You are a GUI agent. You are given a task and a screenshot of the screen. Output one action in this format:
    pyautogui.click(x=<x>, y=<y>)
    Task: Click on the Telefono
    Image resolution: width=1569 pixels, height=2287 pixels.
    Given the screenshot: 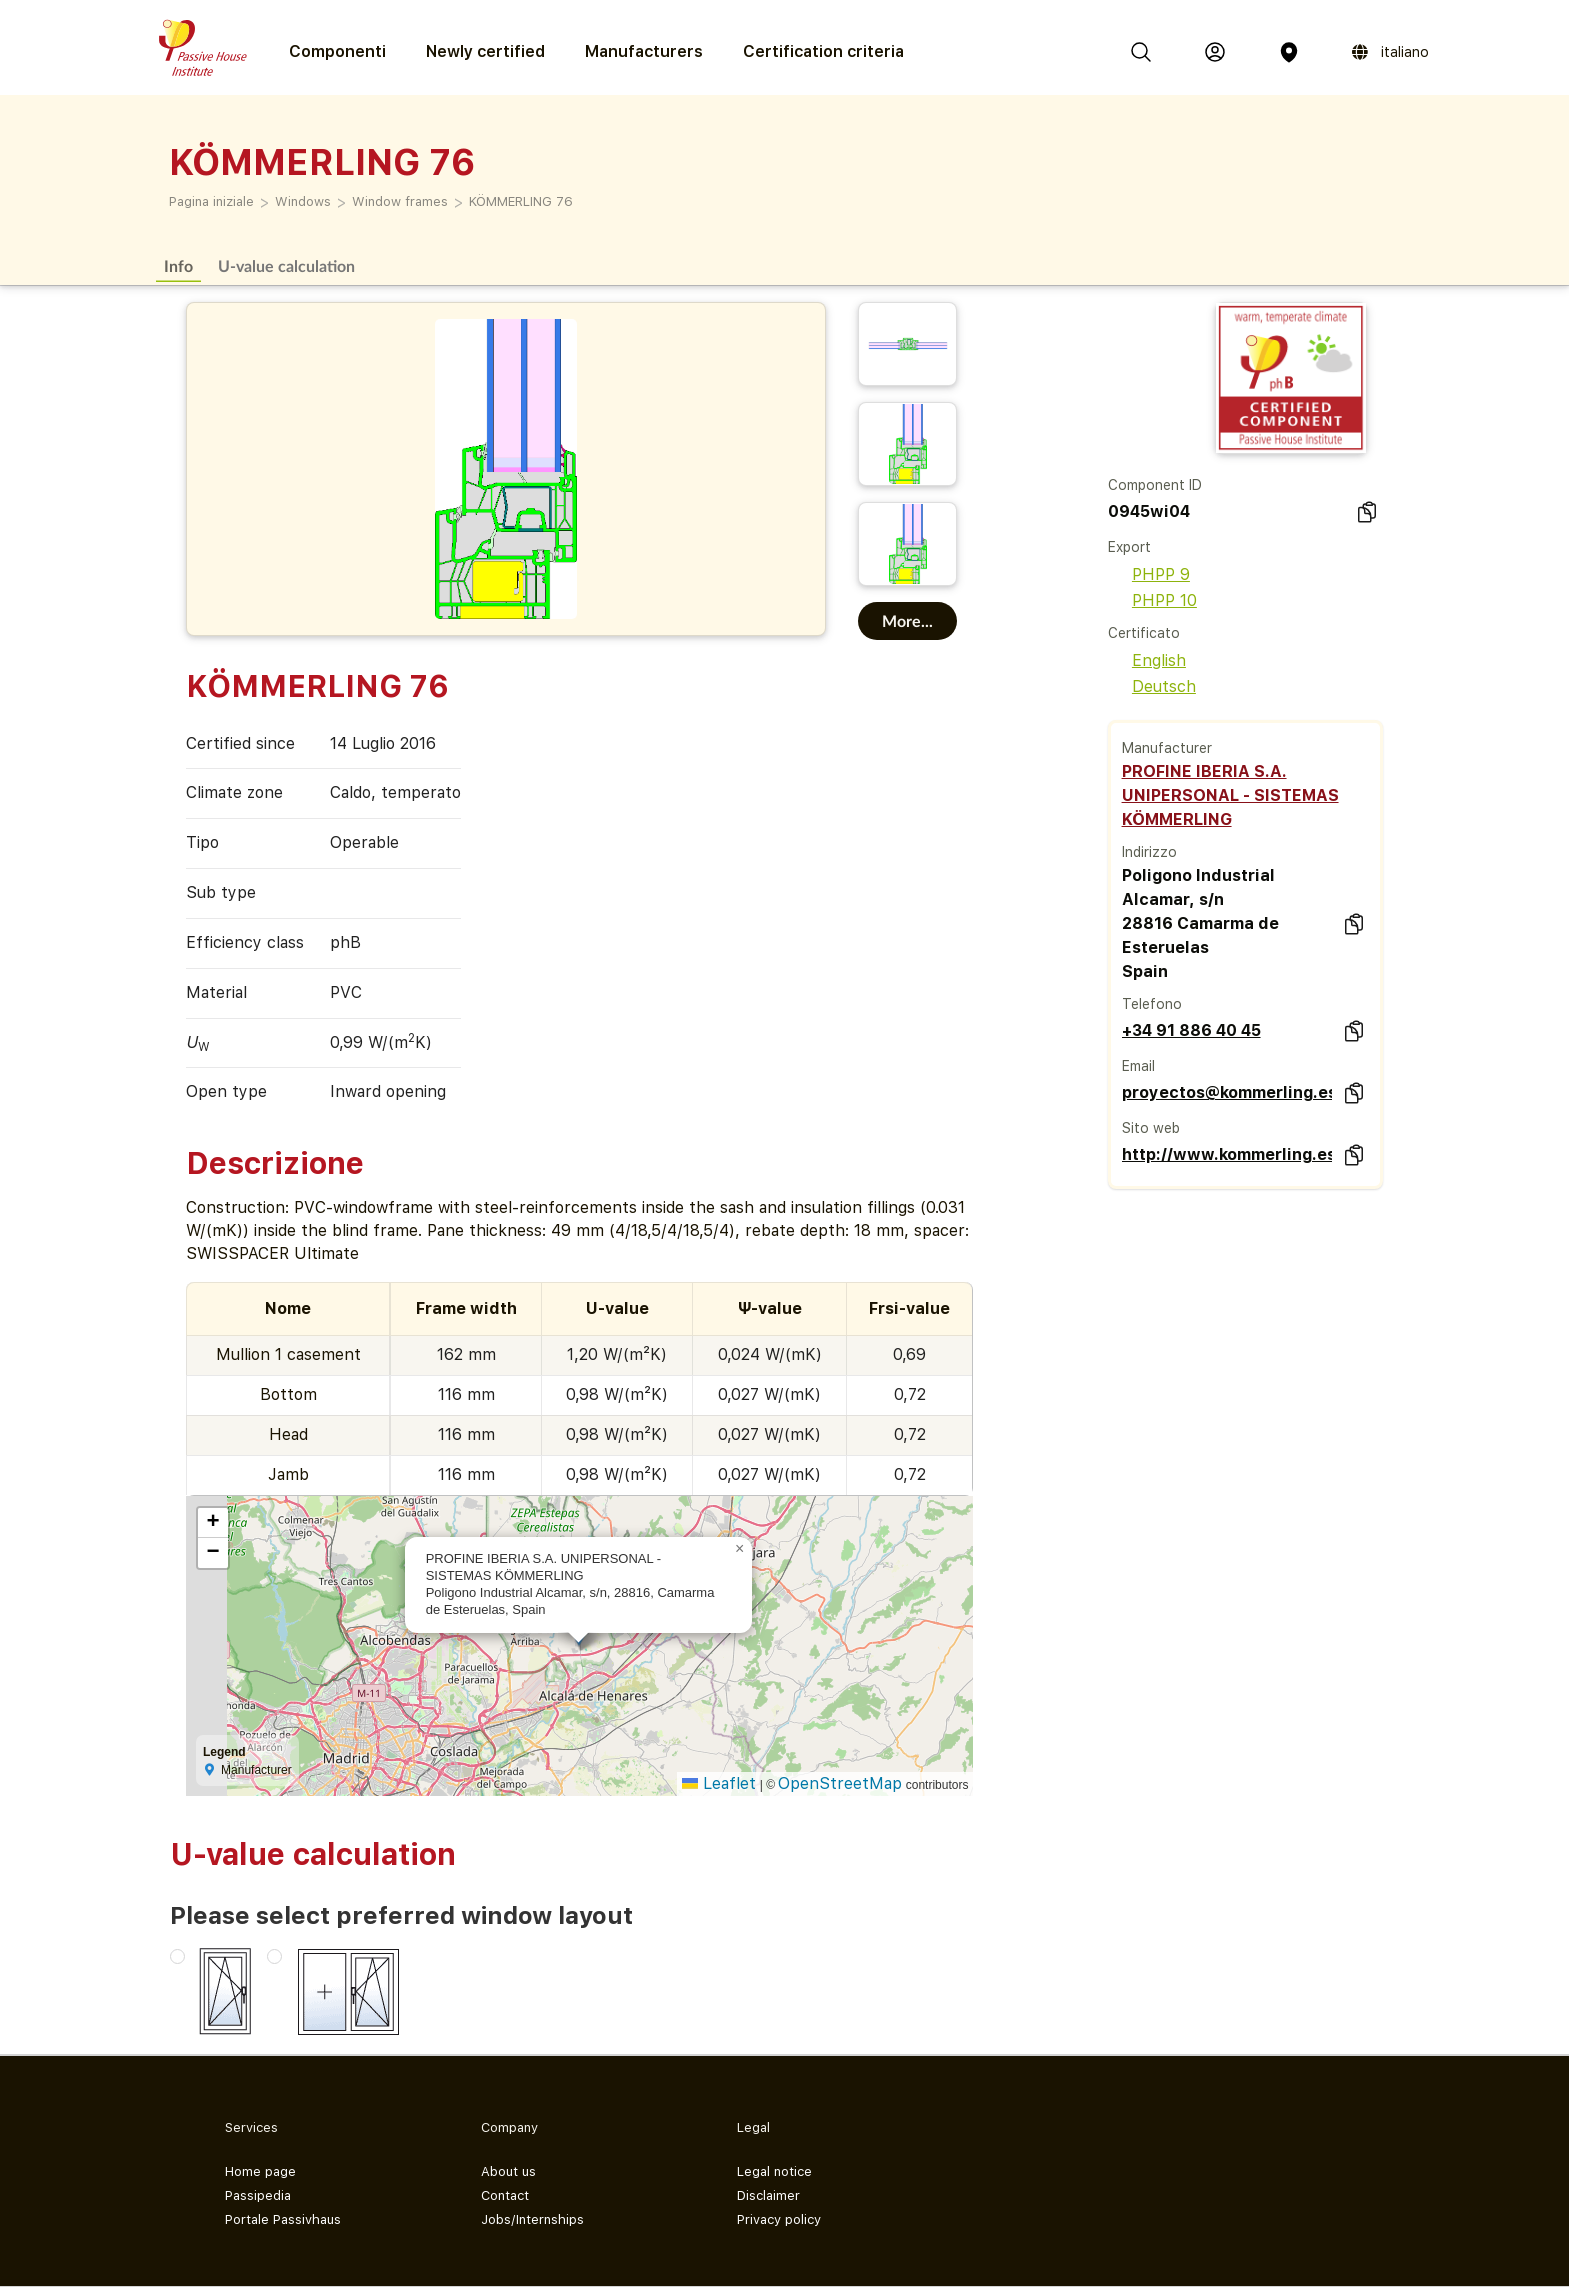 What is the action you would take?
    pyautogui.click(x=1152, y=1004)
    